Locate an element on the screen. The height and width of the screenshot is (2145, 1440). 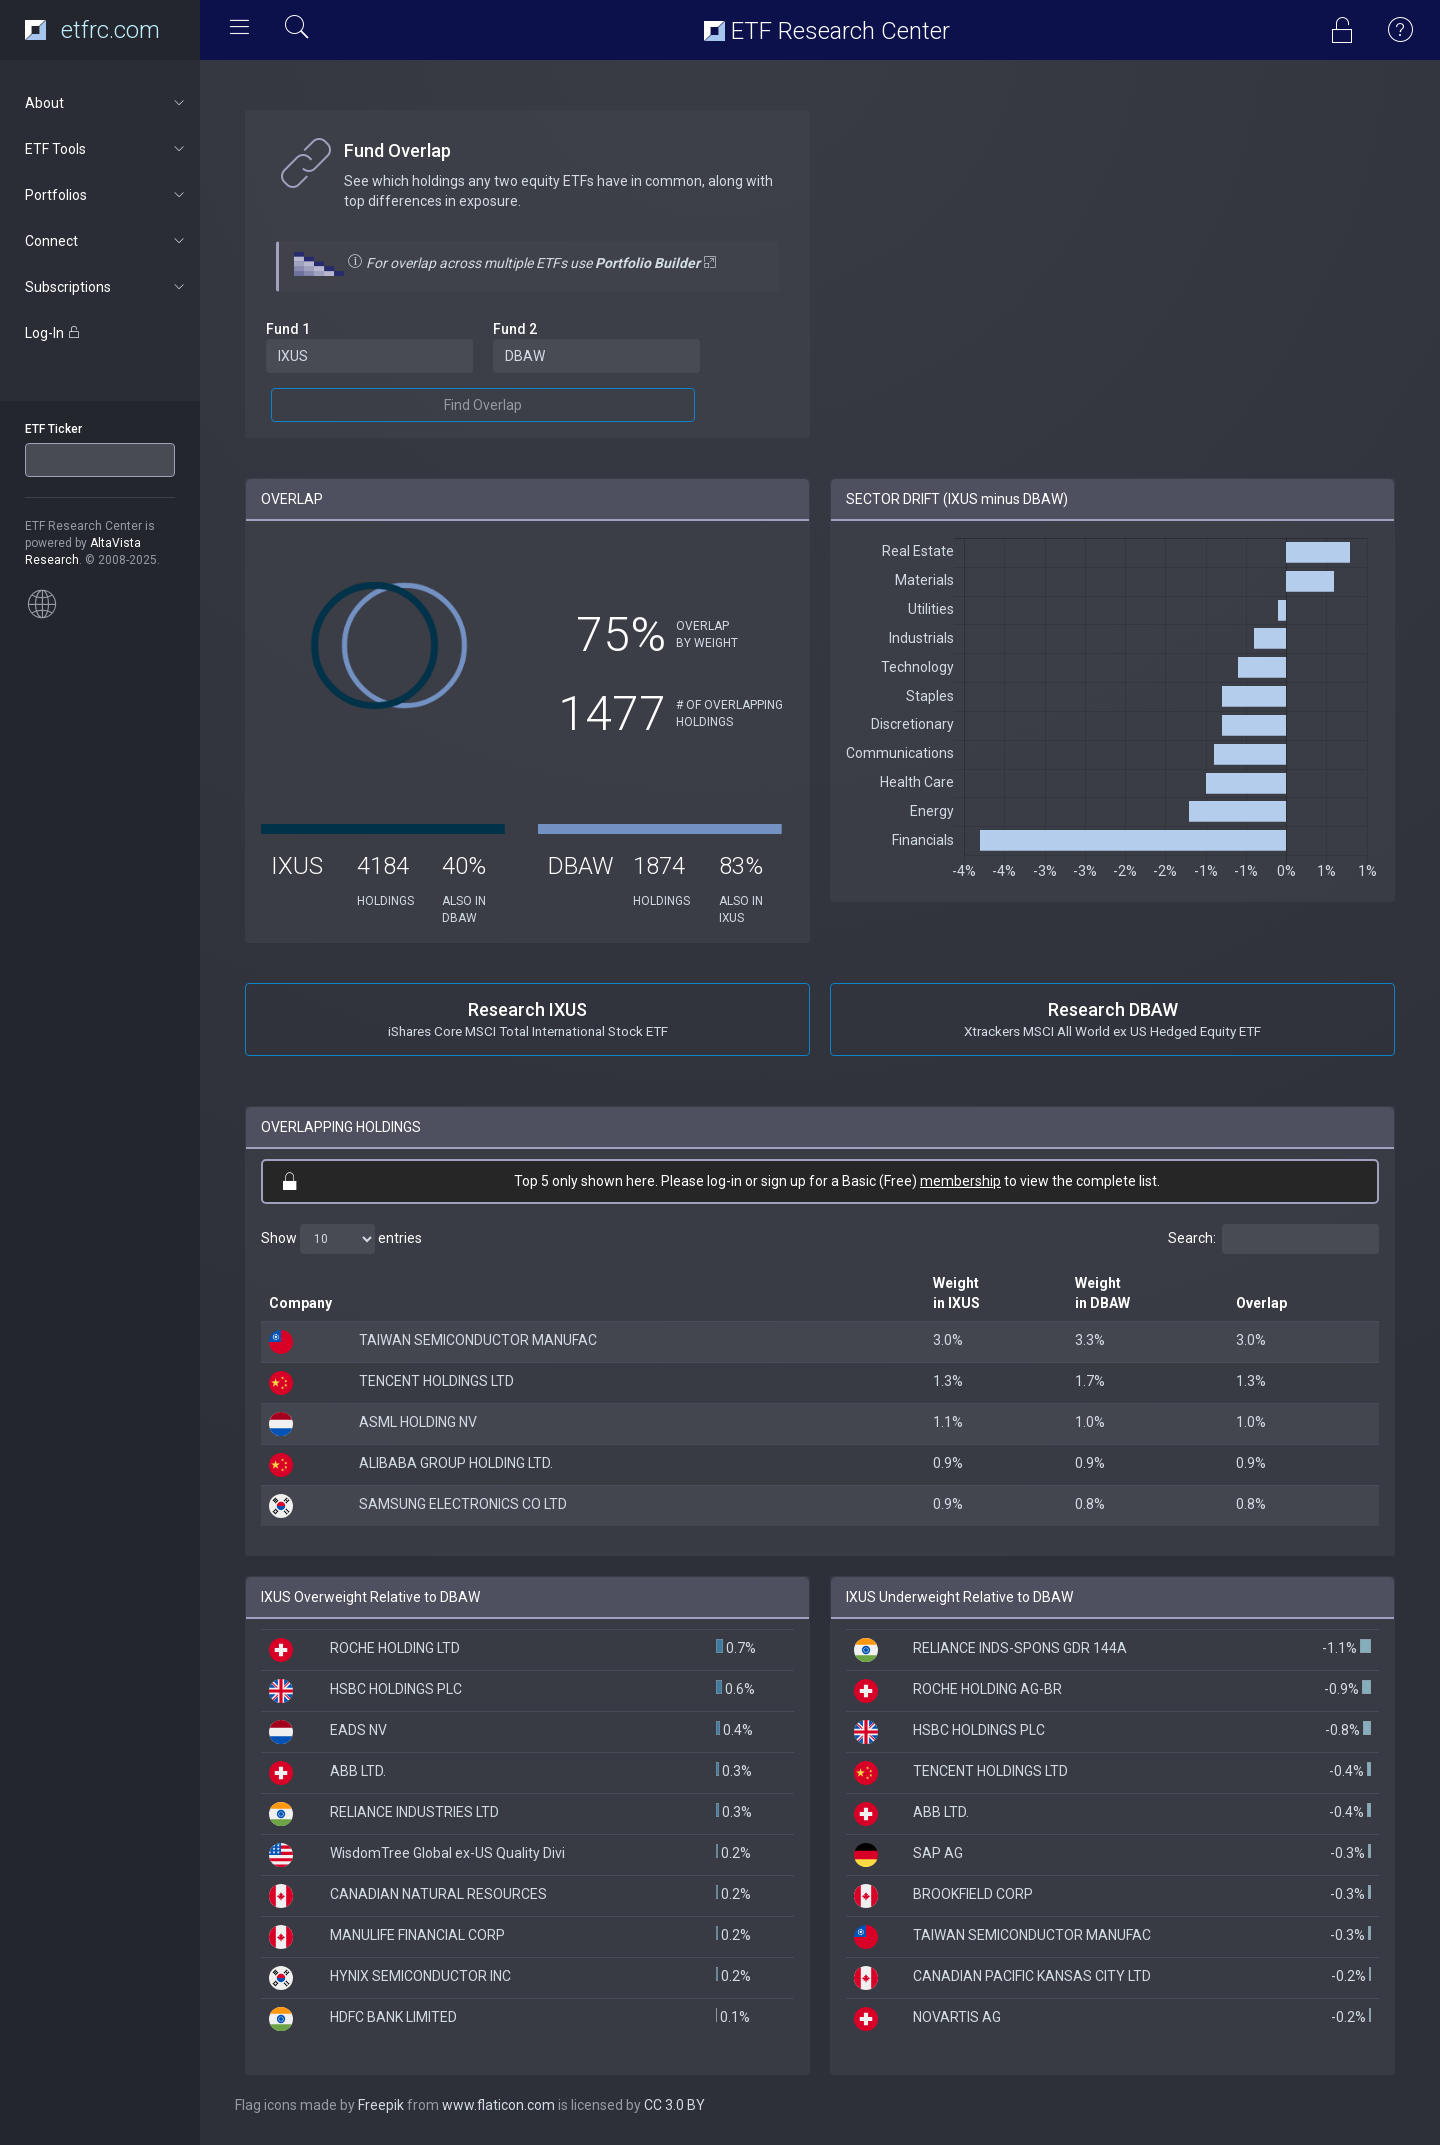
ETF Tools is located at coordinates (106, 149).